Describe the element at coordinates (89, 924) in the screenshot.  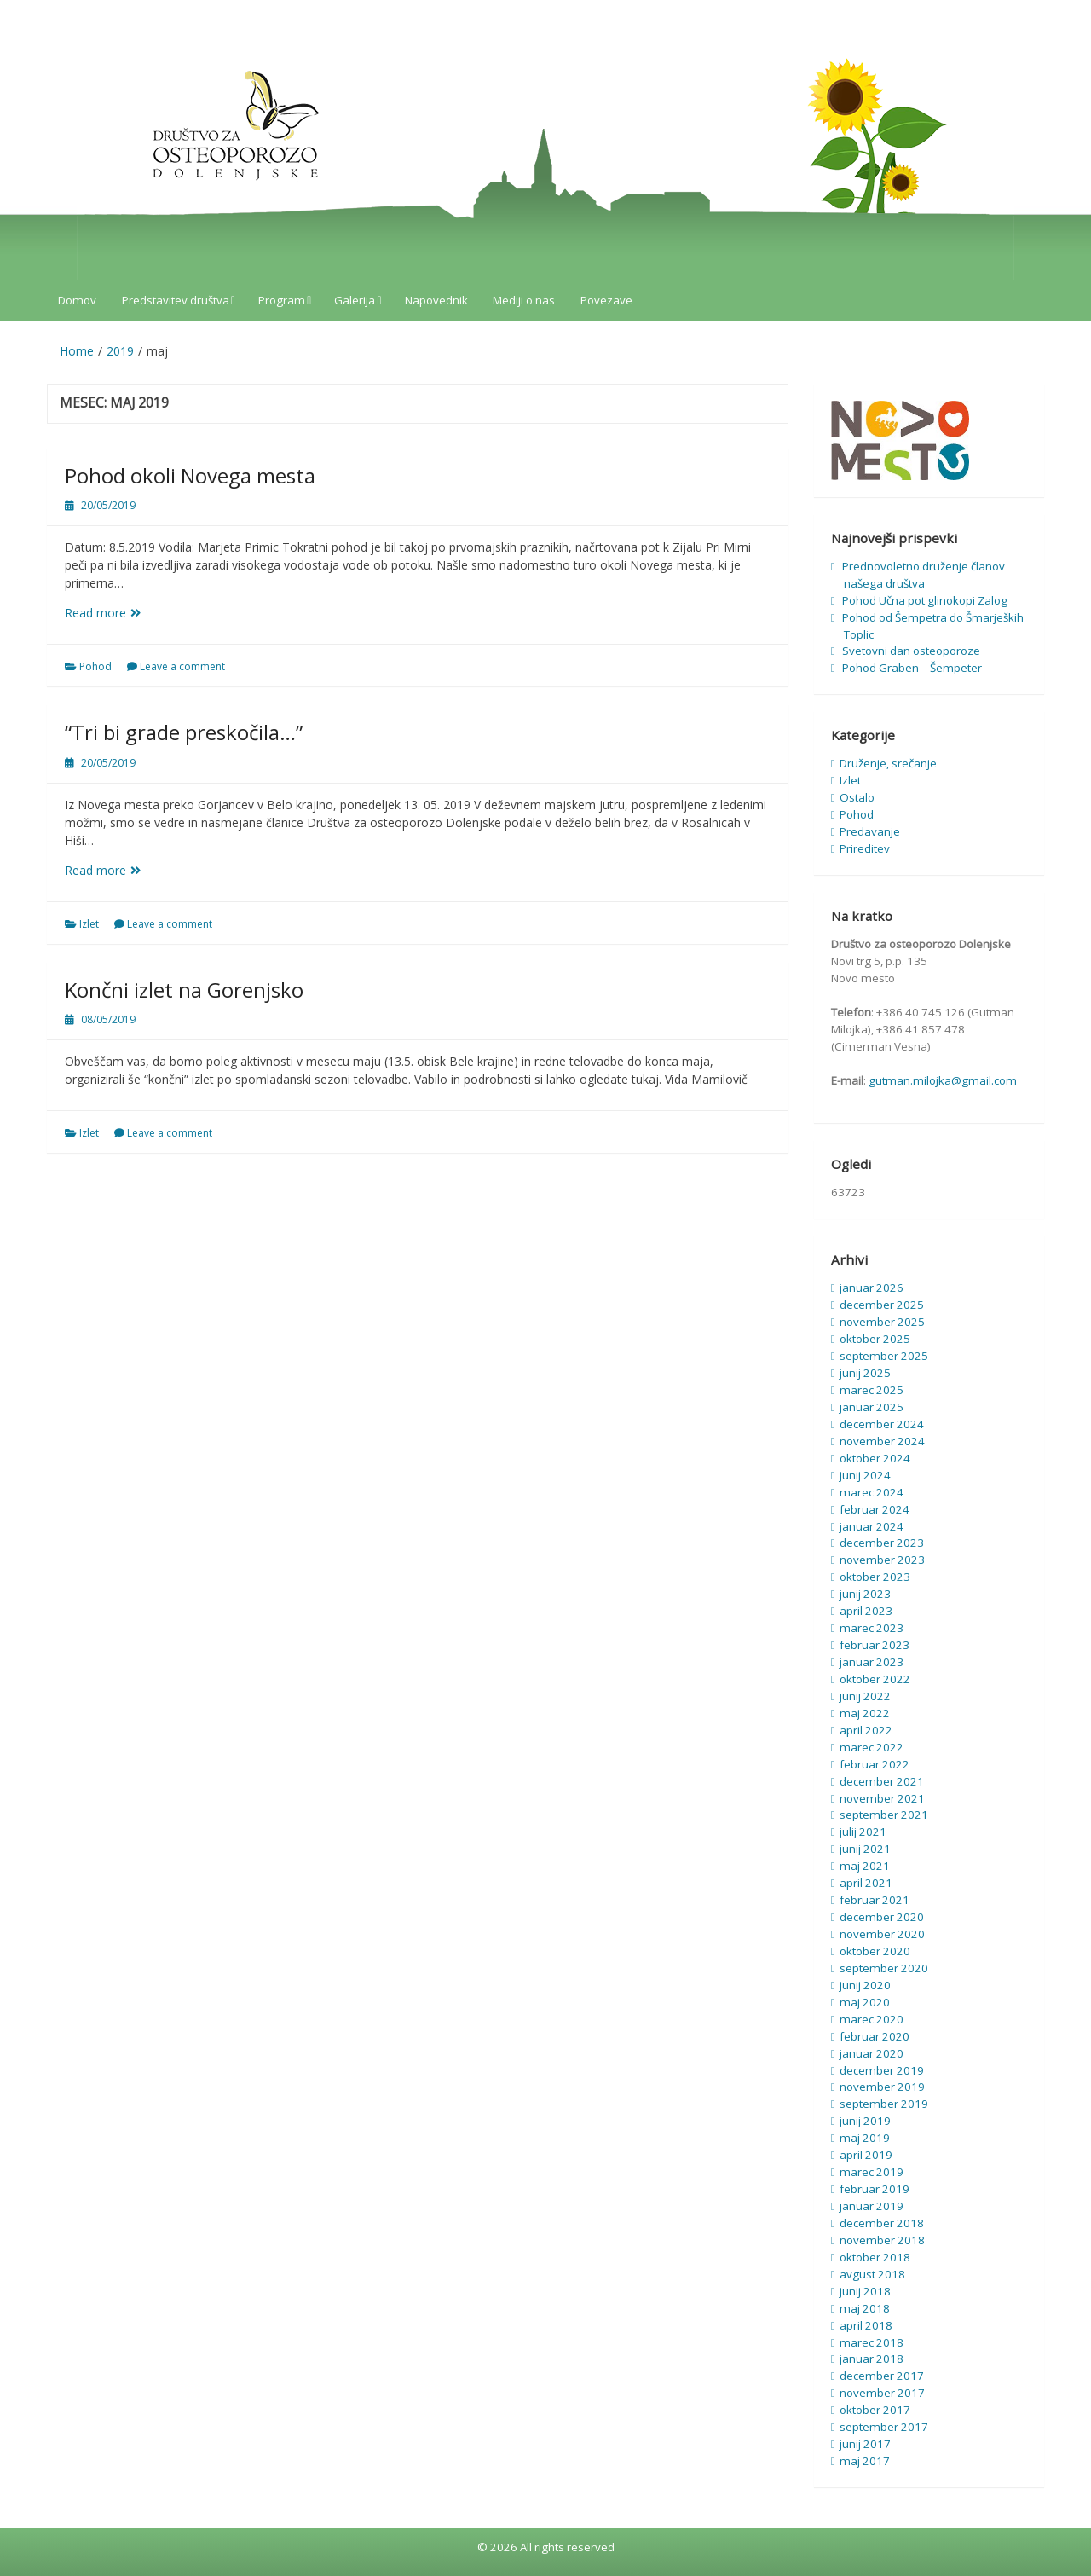
I see `Izlet` at that location.